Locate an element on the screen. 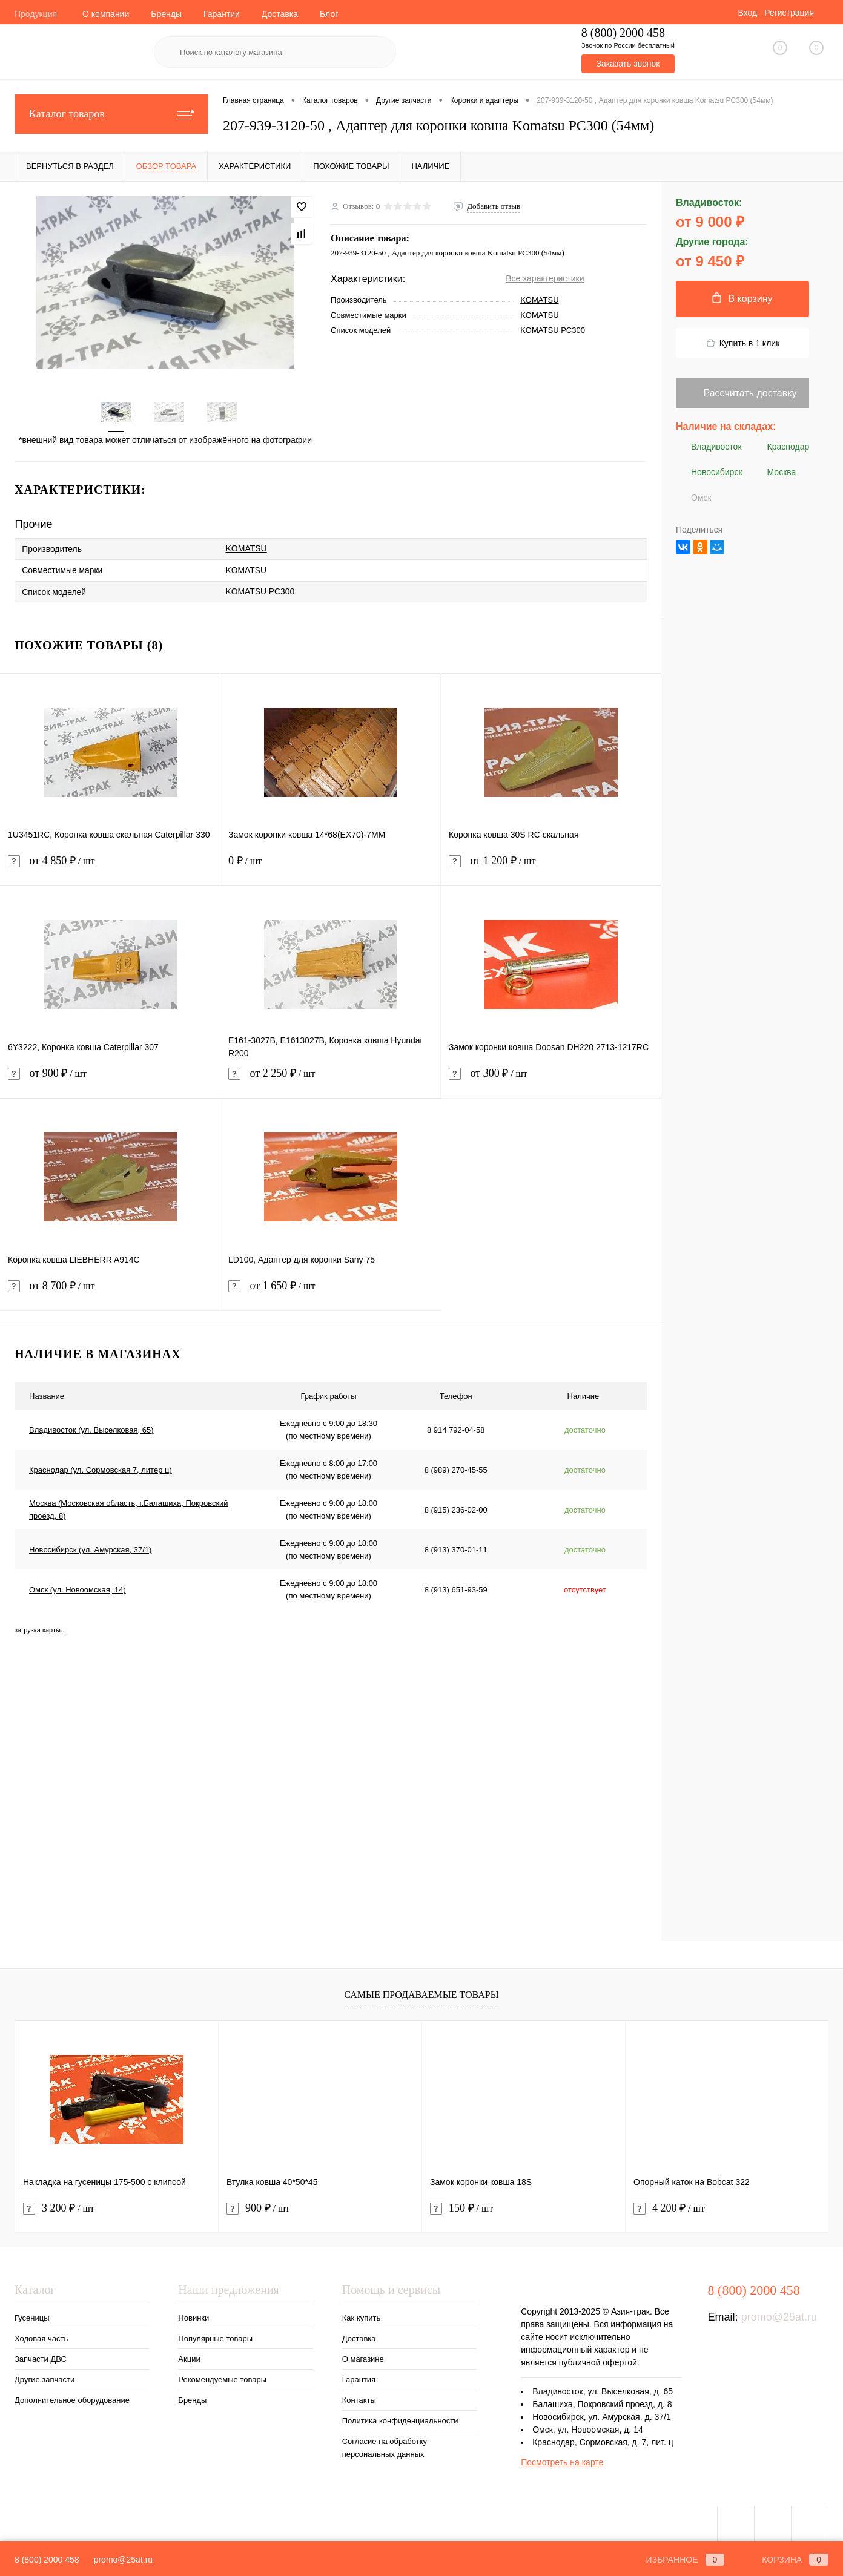  KOMATSU is located at coordinates (539, 299).